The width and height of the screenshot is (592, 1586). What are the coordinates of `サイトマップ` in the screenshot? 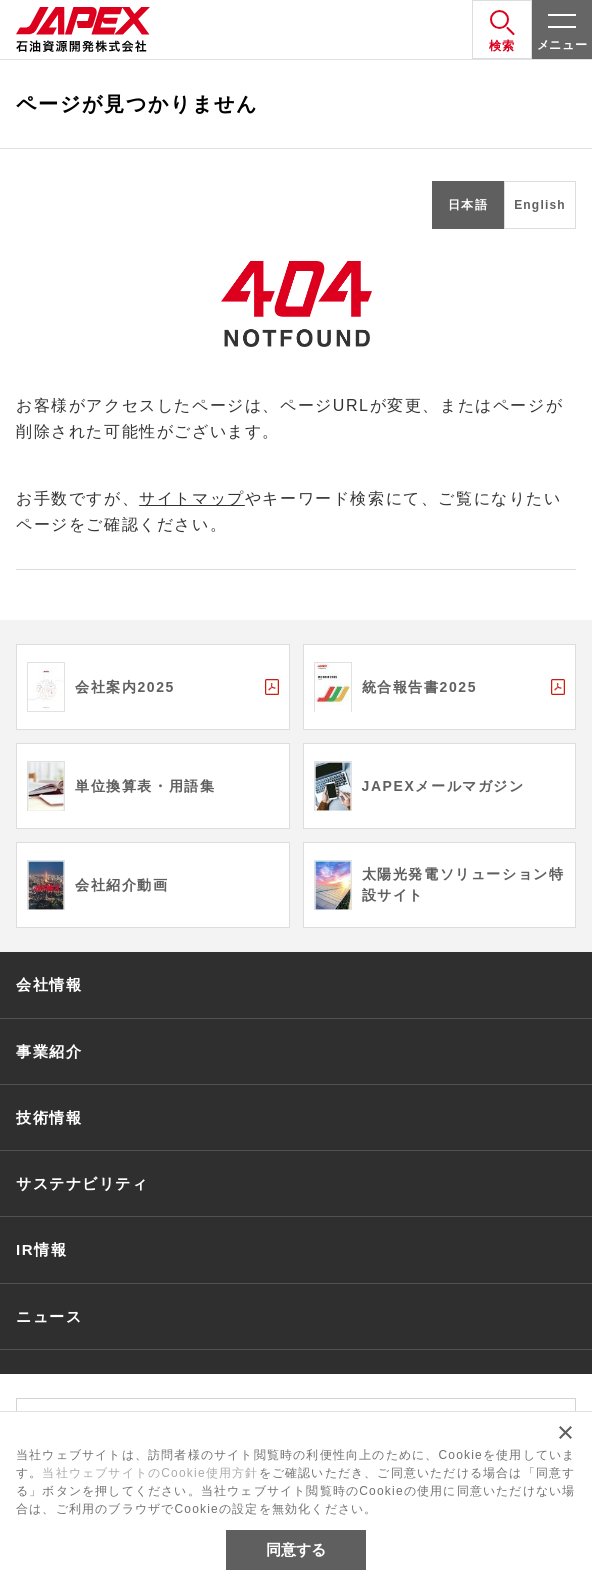 It's located at (192, 498).